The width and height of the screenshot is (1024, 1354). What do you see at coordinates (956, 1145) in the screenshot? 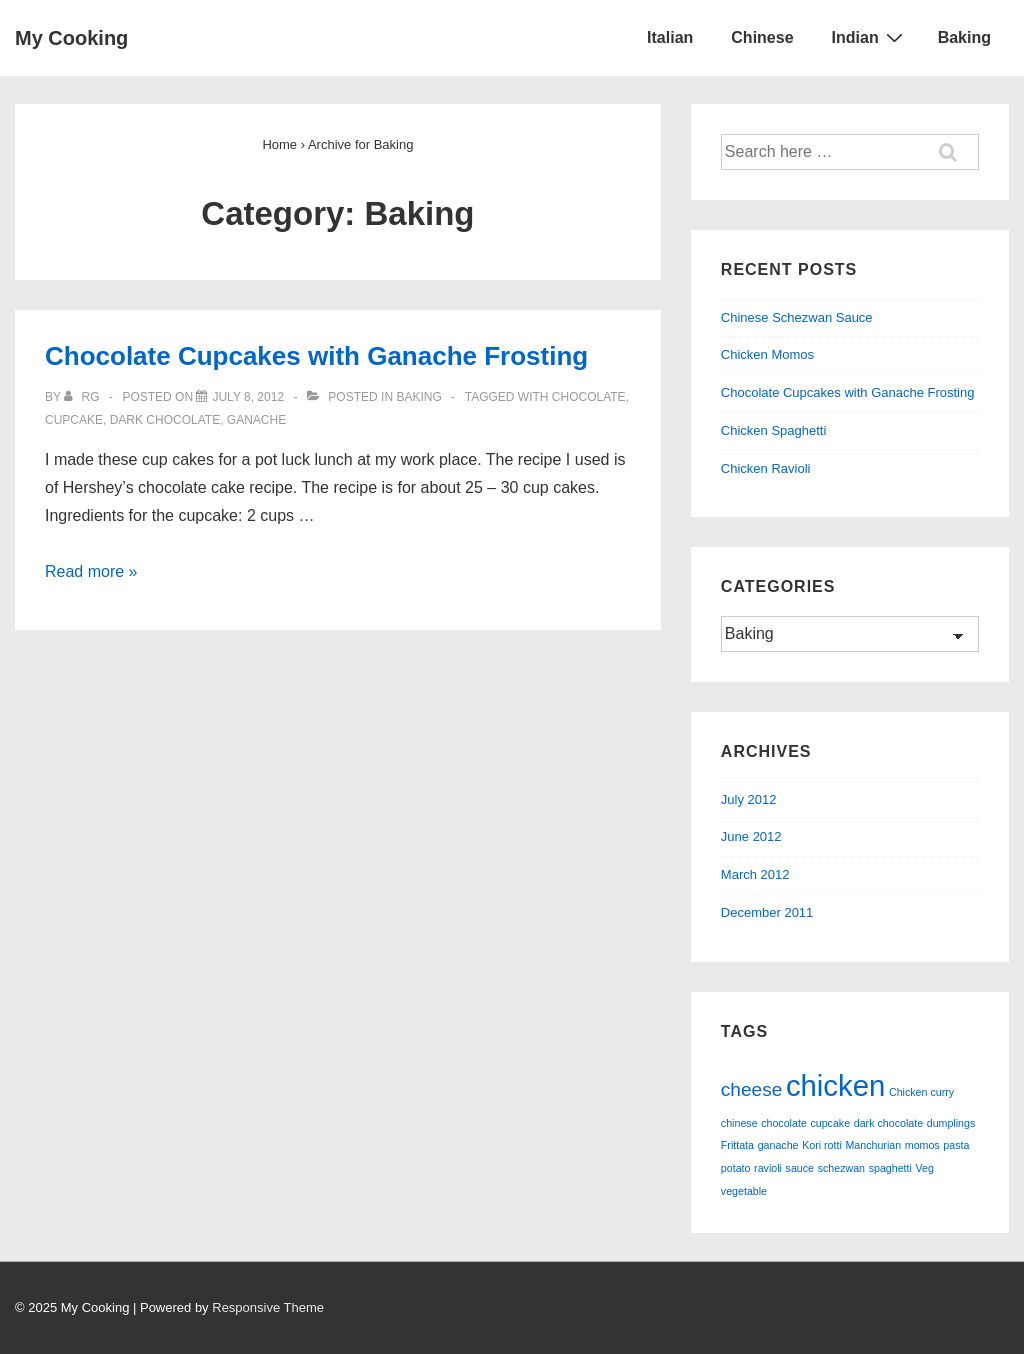
I see `pasta [pasta (1 item)]` at bounding box center [956, 1145].